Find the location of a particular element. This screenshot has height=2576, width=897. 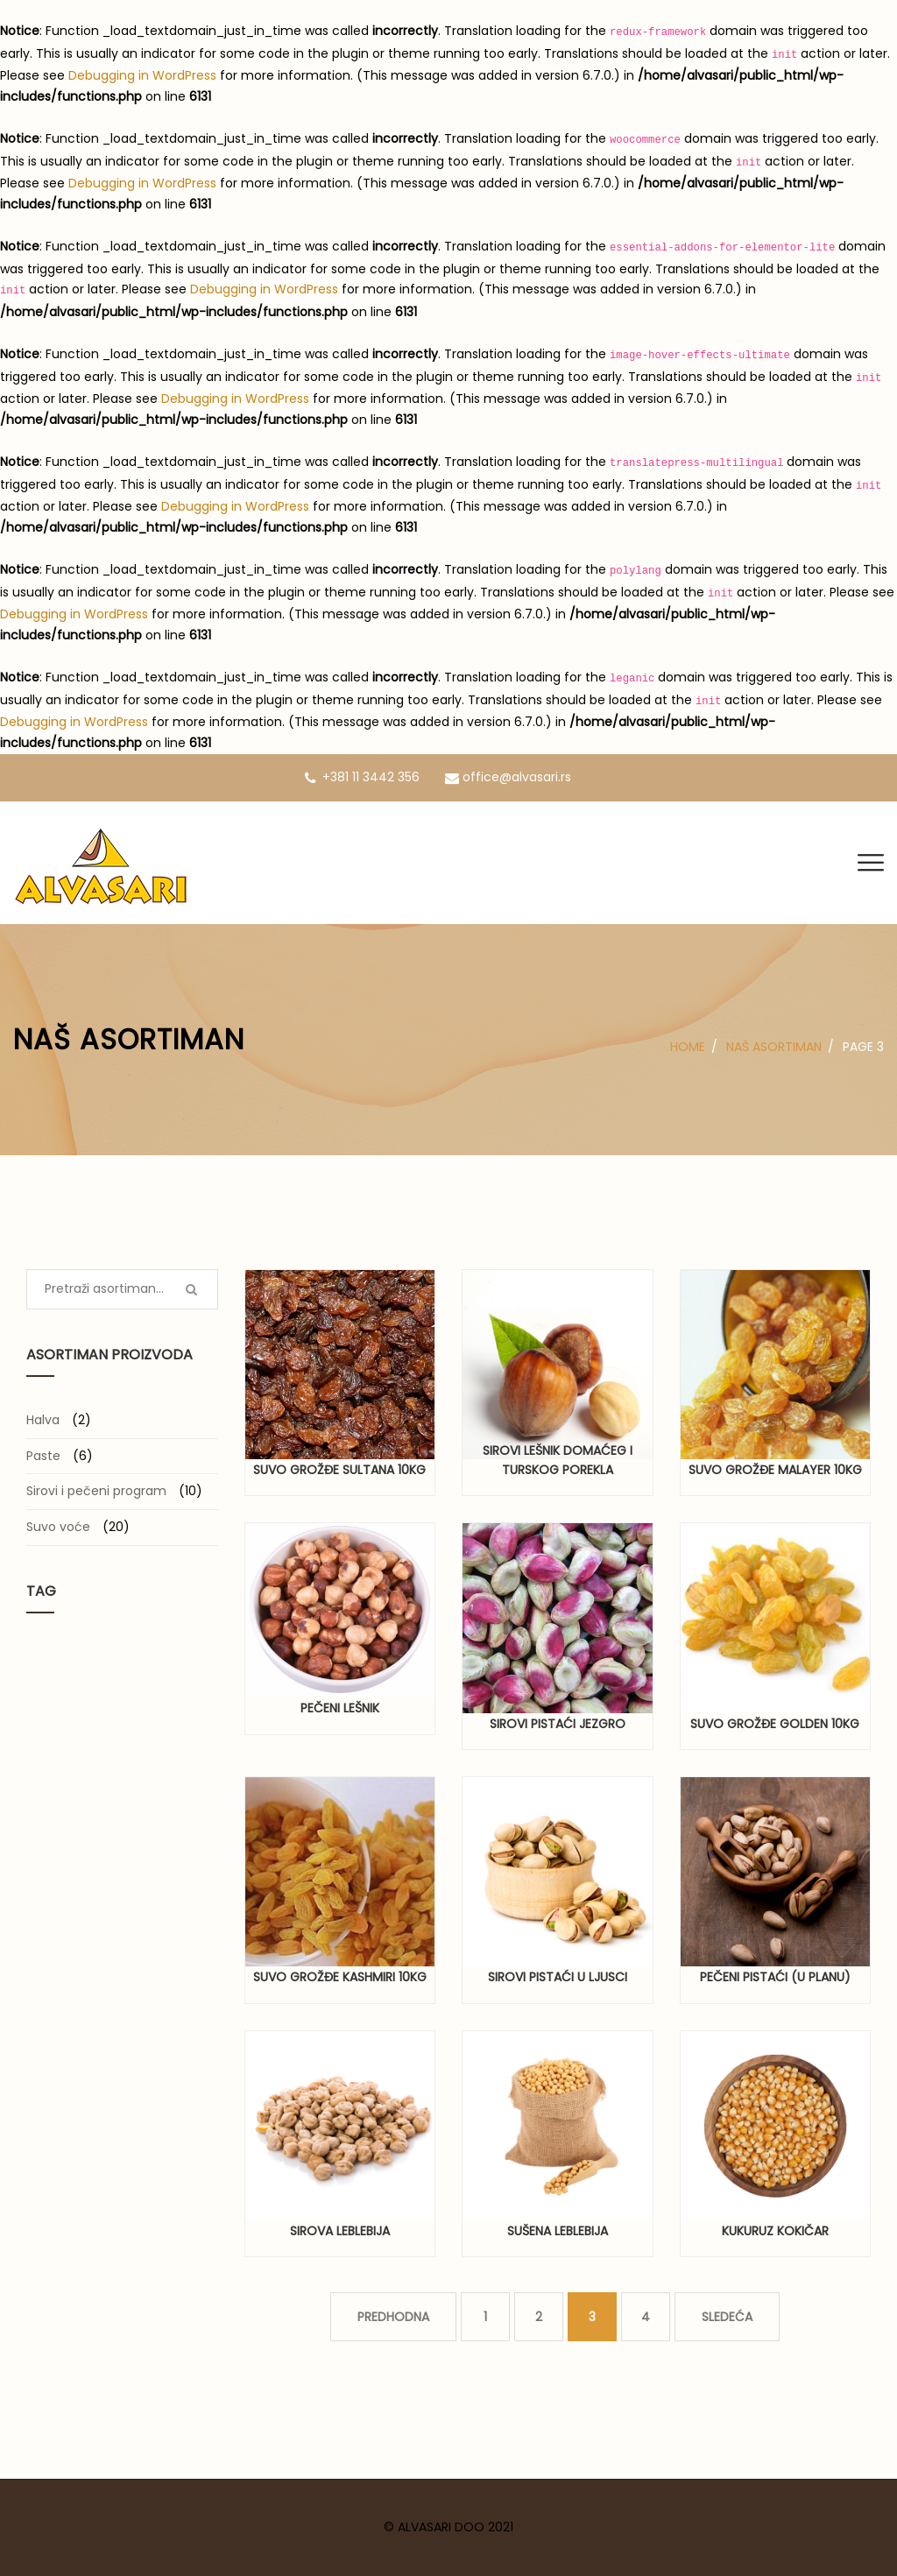

Sirovi pistaći u ljusci is located at coordinates (557, 1977).